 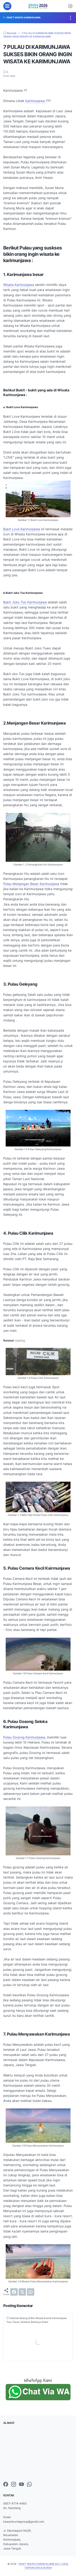 What do you see at coordinates (18, 285) in the screenshot?
I see `Wisata Karimunjawa` at bounding box center [18, 285].